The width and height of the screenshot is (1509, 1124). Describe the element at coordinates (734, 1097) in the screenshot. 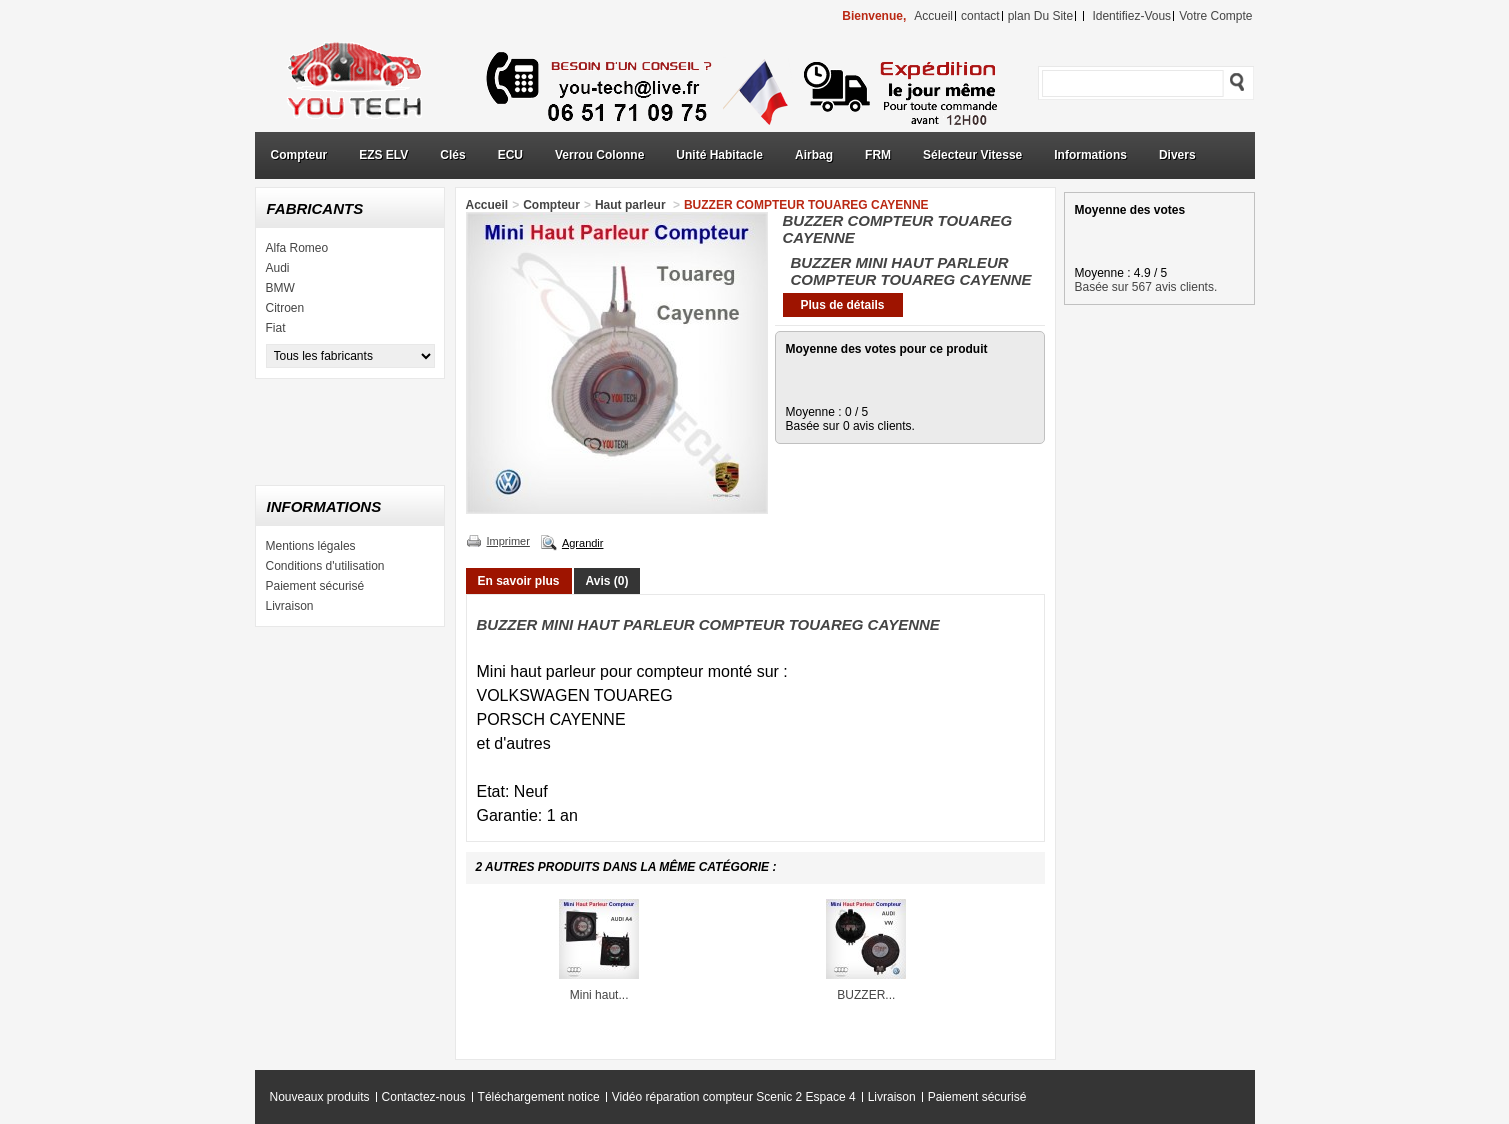

I see `Vidéo réparation compteur Scenic 2 Espace 4` at that location.